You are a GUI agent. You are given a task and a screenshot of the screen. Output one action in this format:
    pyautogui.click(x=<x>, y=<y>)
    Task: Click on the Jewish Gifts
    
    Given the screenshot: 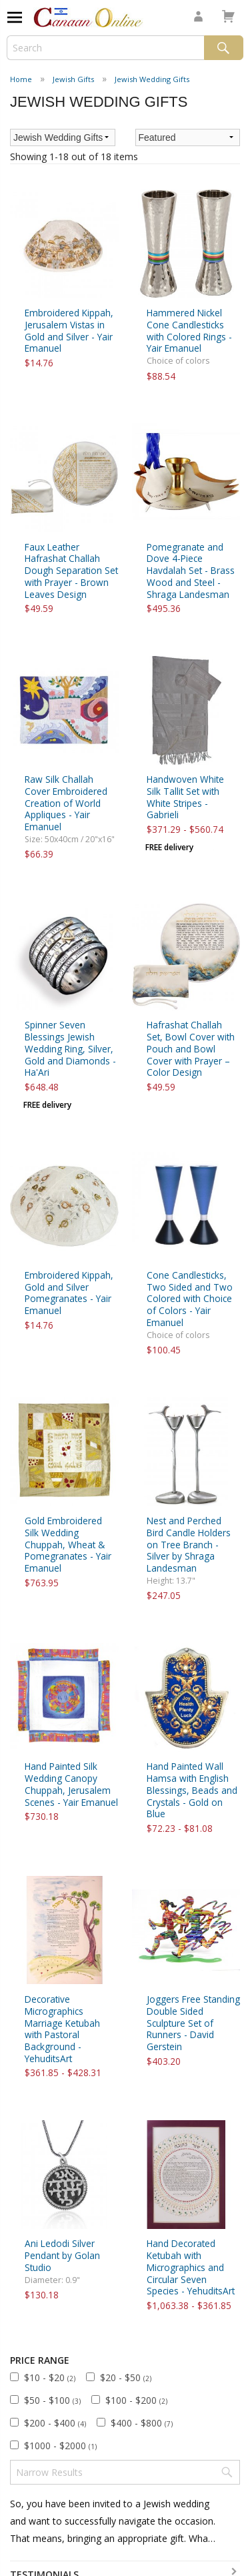 What is the action you would take?
    pyautogui.click(x=73, y=79)
    